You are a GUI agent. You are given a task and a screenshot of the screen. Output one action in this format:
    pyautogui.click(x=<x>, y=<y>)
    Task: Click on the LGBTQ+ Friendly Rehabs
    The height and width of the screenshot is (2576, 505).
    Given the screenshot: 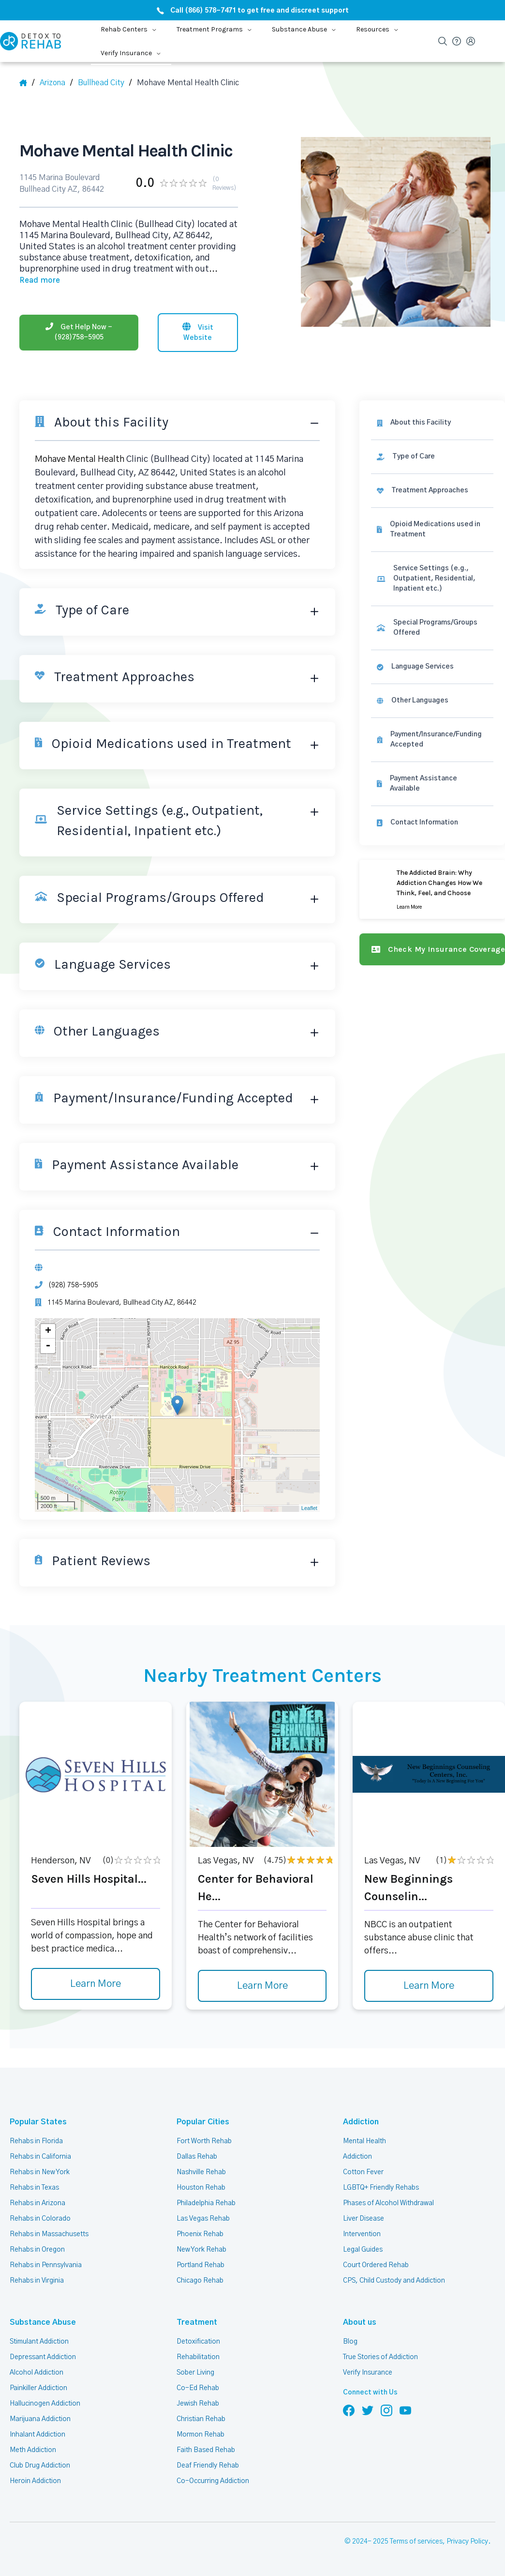 What is the action you would take?
    pyautogui.click(x=381, y=2187)
    